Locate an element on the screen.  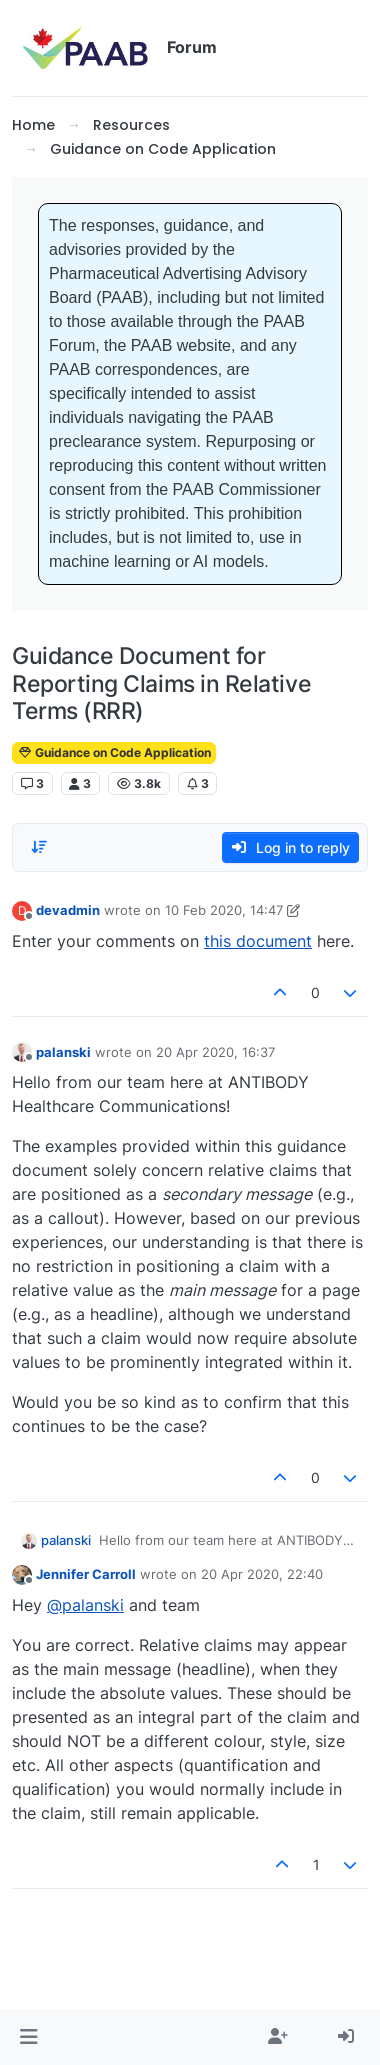
[button] is located at coordinates (28, 2037).